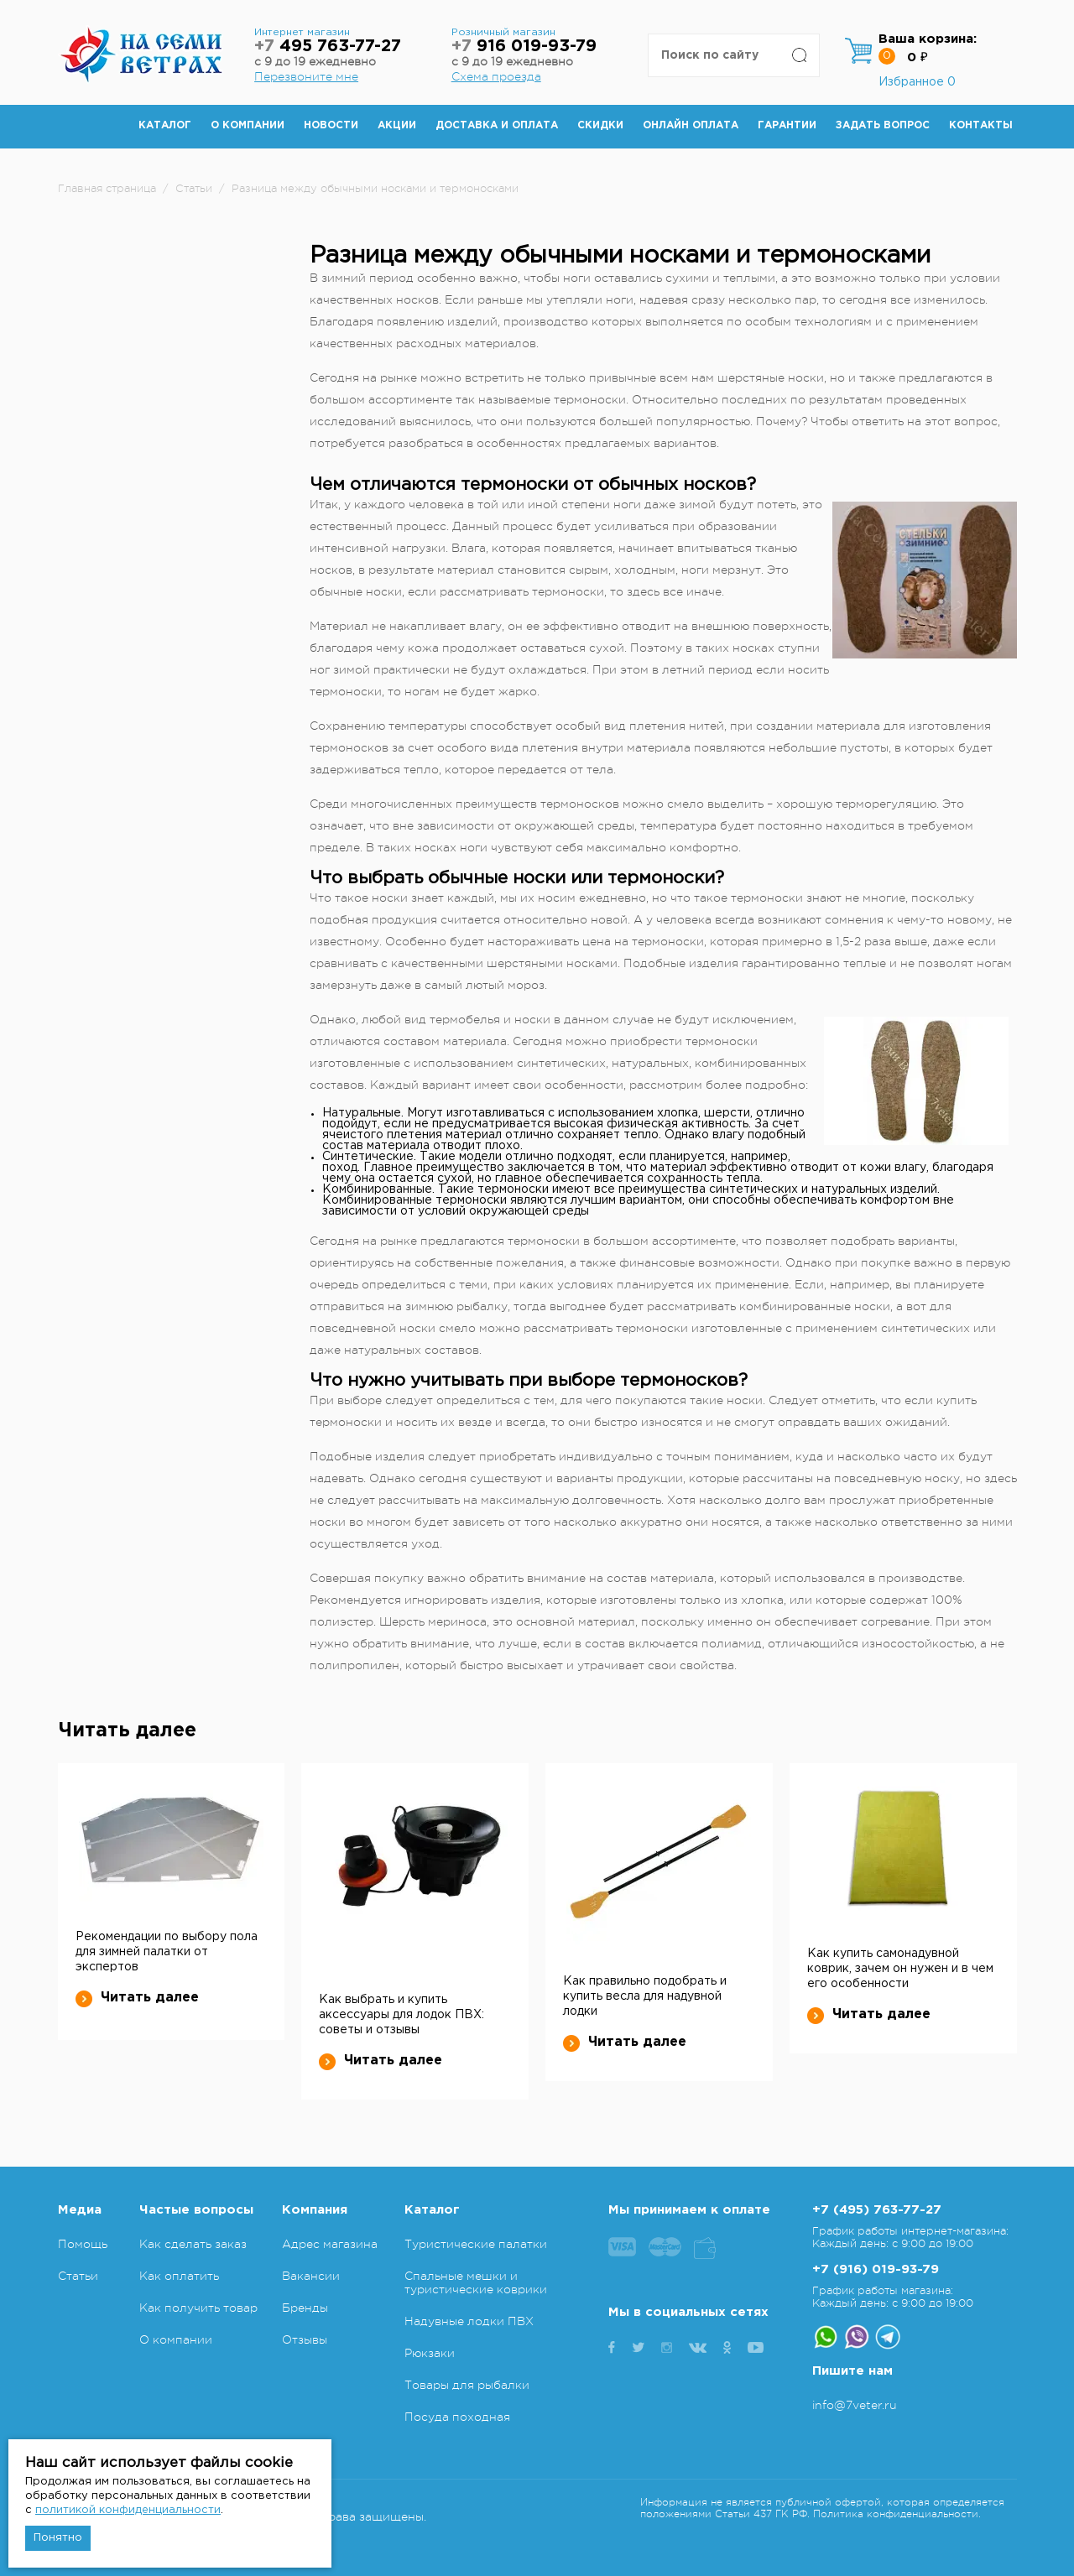 The image size is (1074, 2576). Describe the element at coordinates (475, 2282) in the screenshot. I see `Спальные мешки и туристические коврики` at that location.